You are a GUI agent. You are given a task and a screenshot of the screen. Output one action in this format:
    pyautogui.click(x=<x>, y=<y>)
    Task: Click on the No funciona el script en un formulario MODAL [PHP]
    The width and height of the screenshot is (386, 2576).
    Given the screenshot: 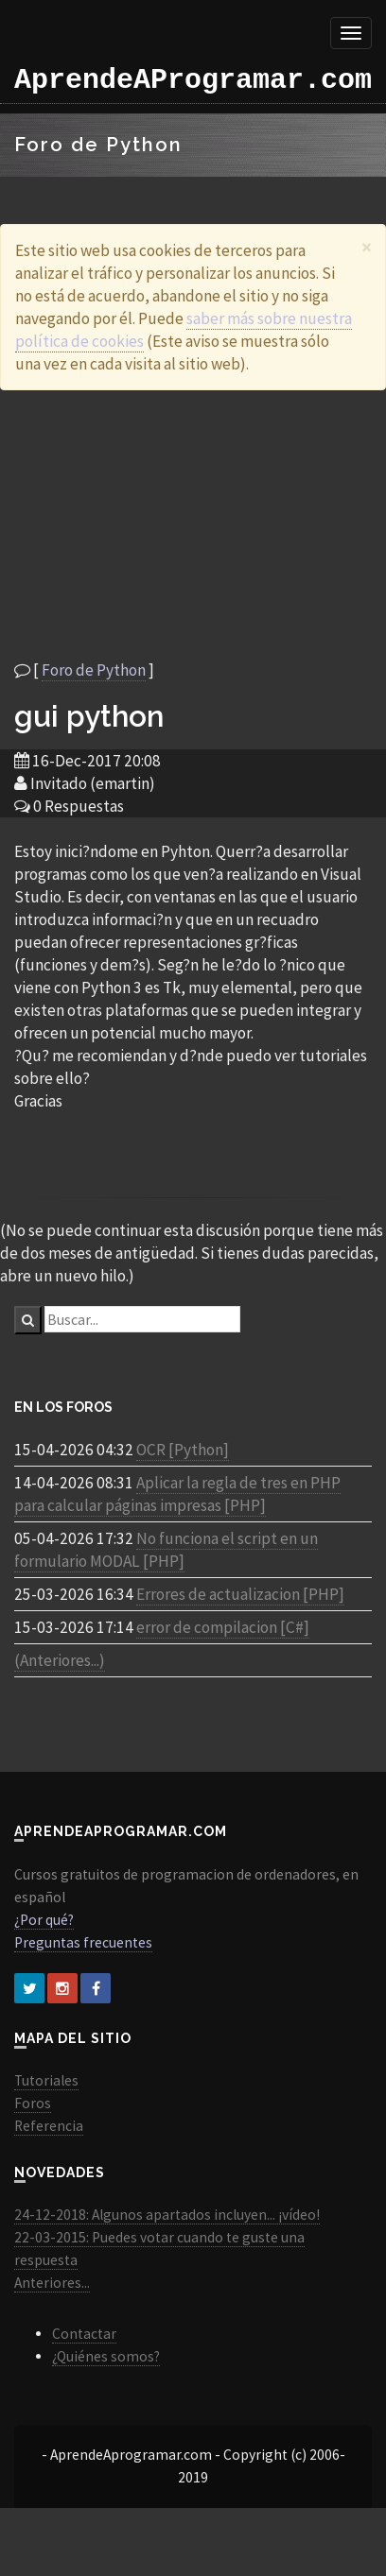 What is the action you would take?
    pyautogui.click(x=166, y=1549)
    